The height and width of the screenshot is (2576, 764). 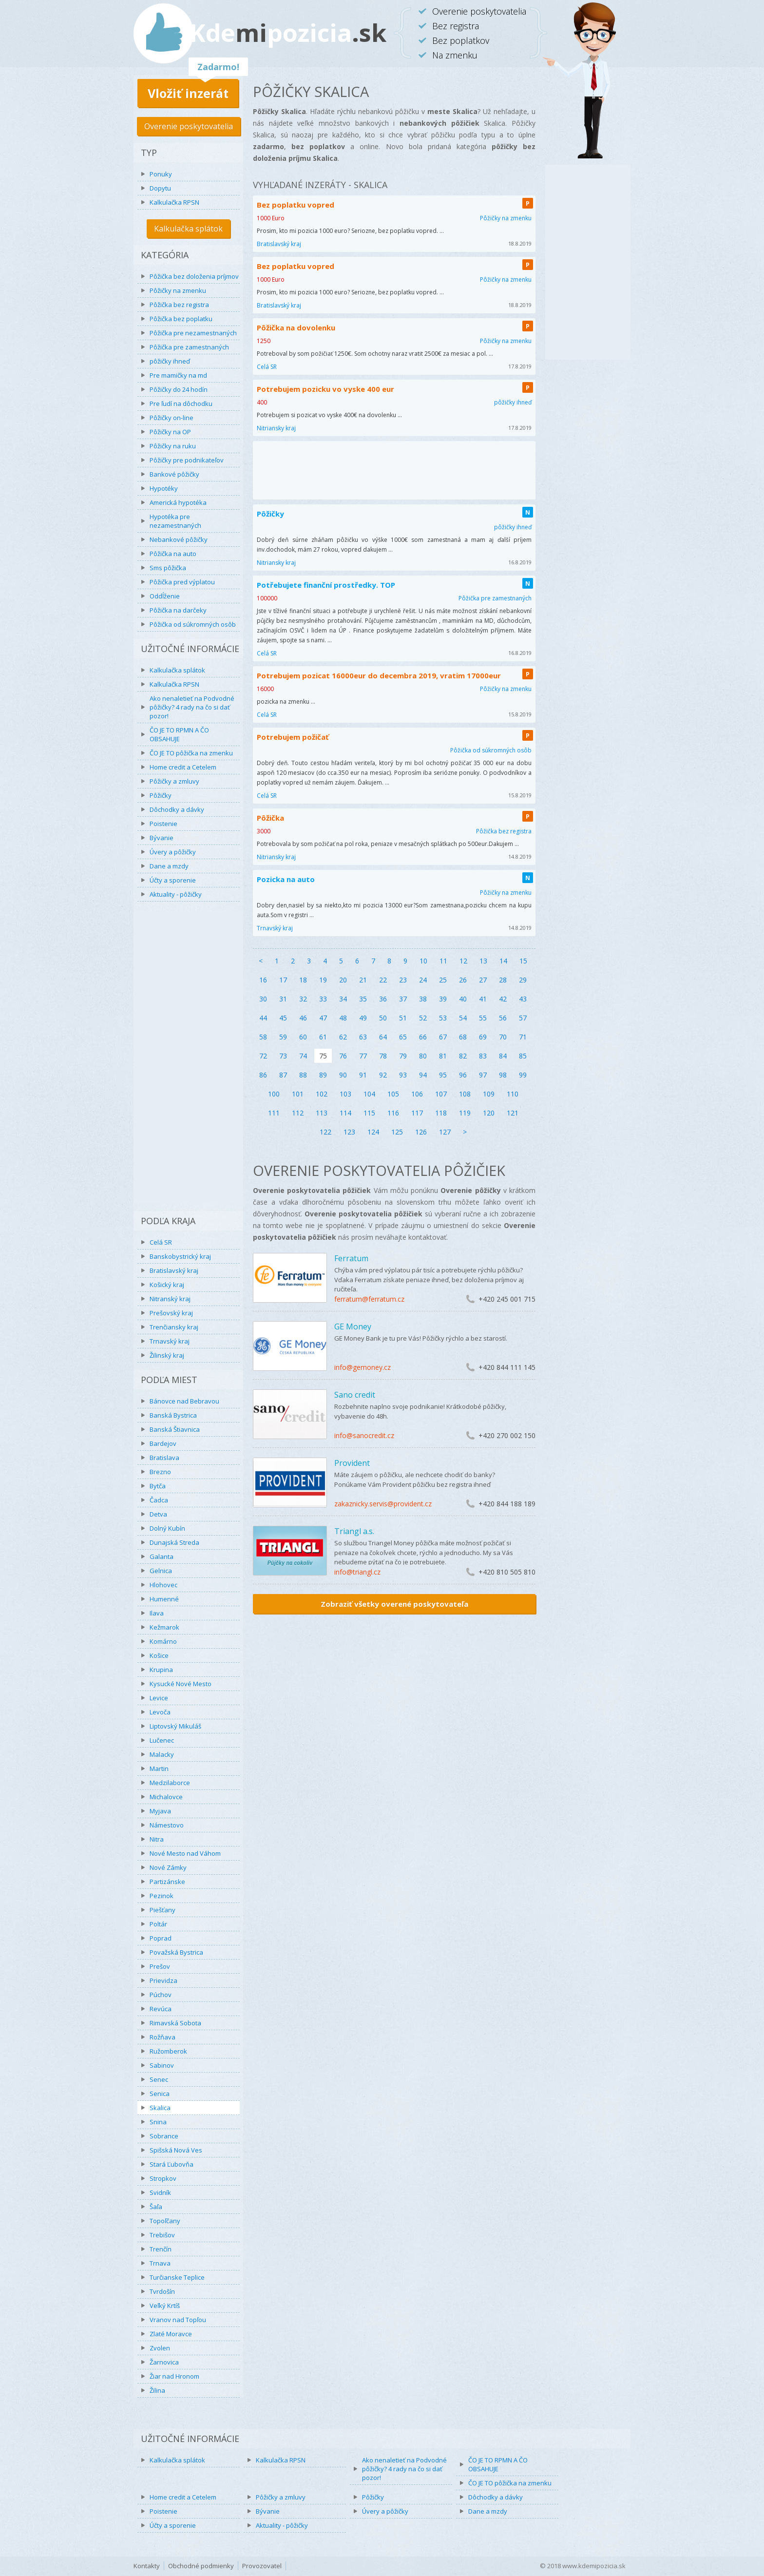 I want to click on Kežmarok, so click(x=164, y=1627).